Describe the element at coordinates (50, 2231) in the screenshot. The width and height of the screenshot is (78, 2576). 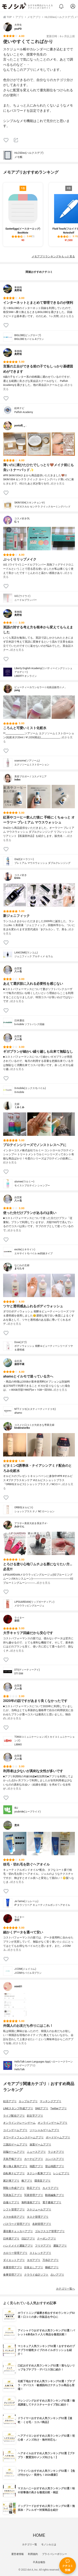
I see `ゴルフスコア管理アプリ` at that location.